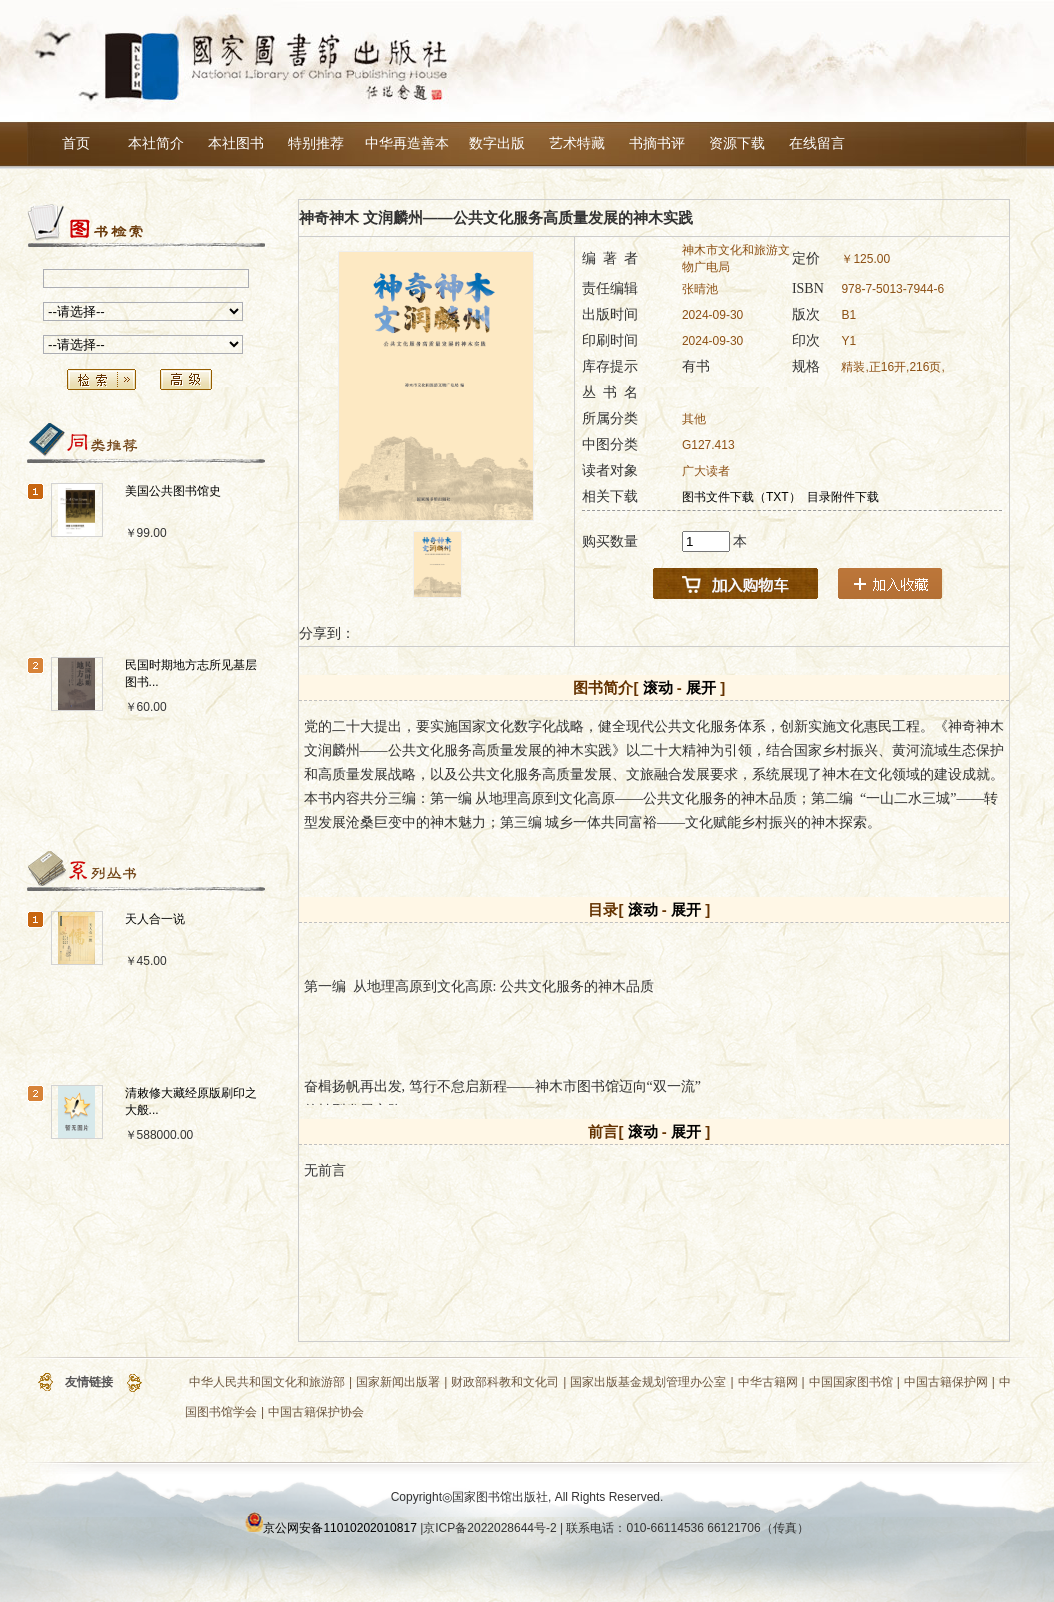  What do you see at coordinates (407, 143) in the screenshot?
I see `中华再造善本` at bounding box center [407, 143].